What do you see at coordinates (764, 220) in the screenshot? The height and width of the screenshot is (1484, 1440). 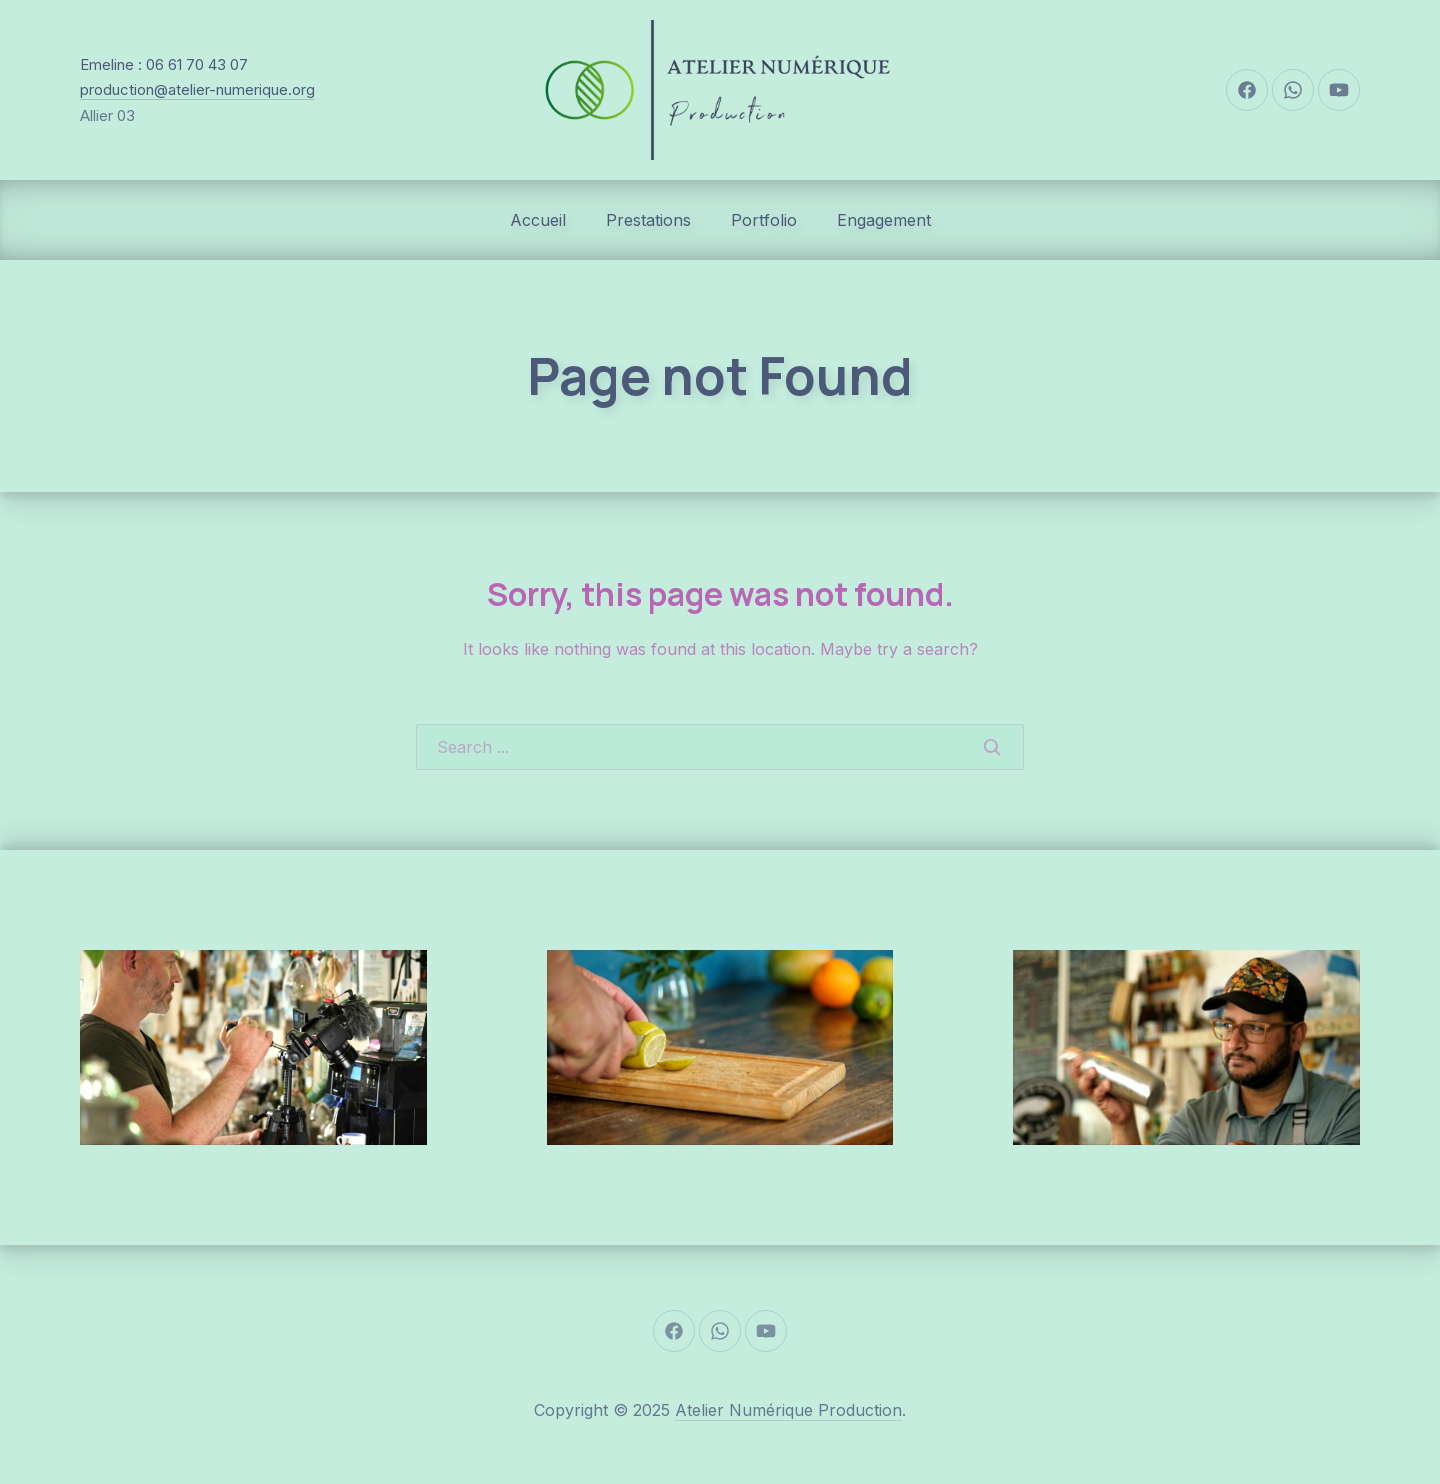 I see `Portfolio` at bounding box center [764, 220].